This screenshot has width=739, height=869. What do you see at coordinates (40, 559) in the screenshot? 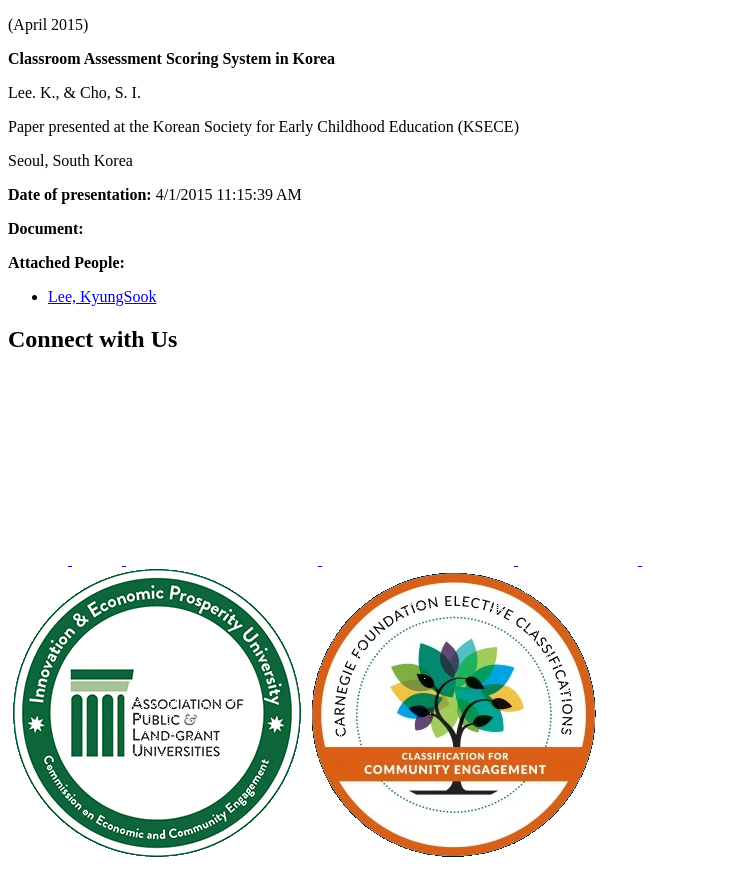
I see `[menuitem]` at bounding box center [40, 559].